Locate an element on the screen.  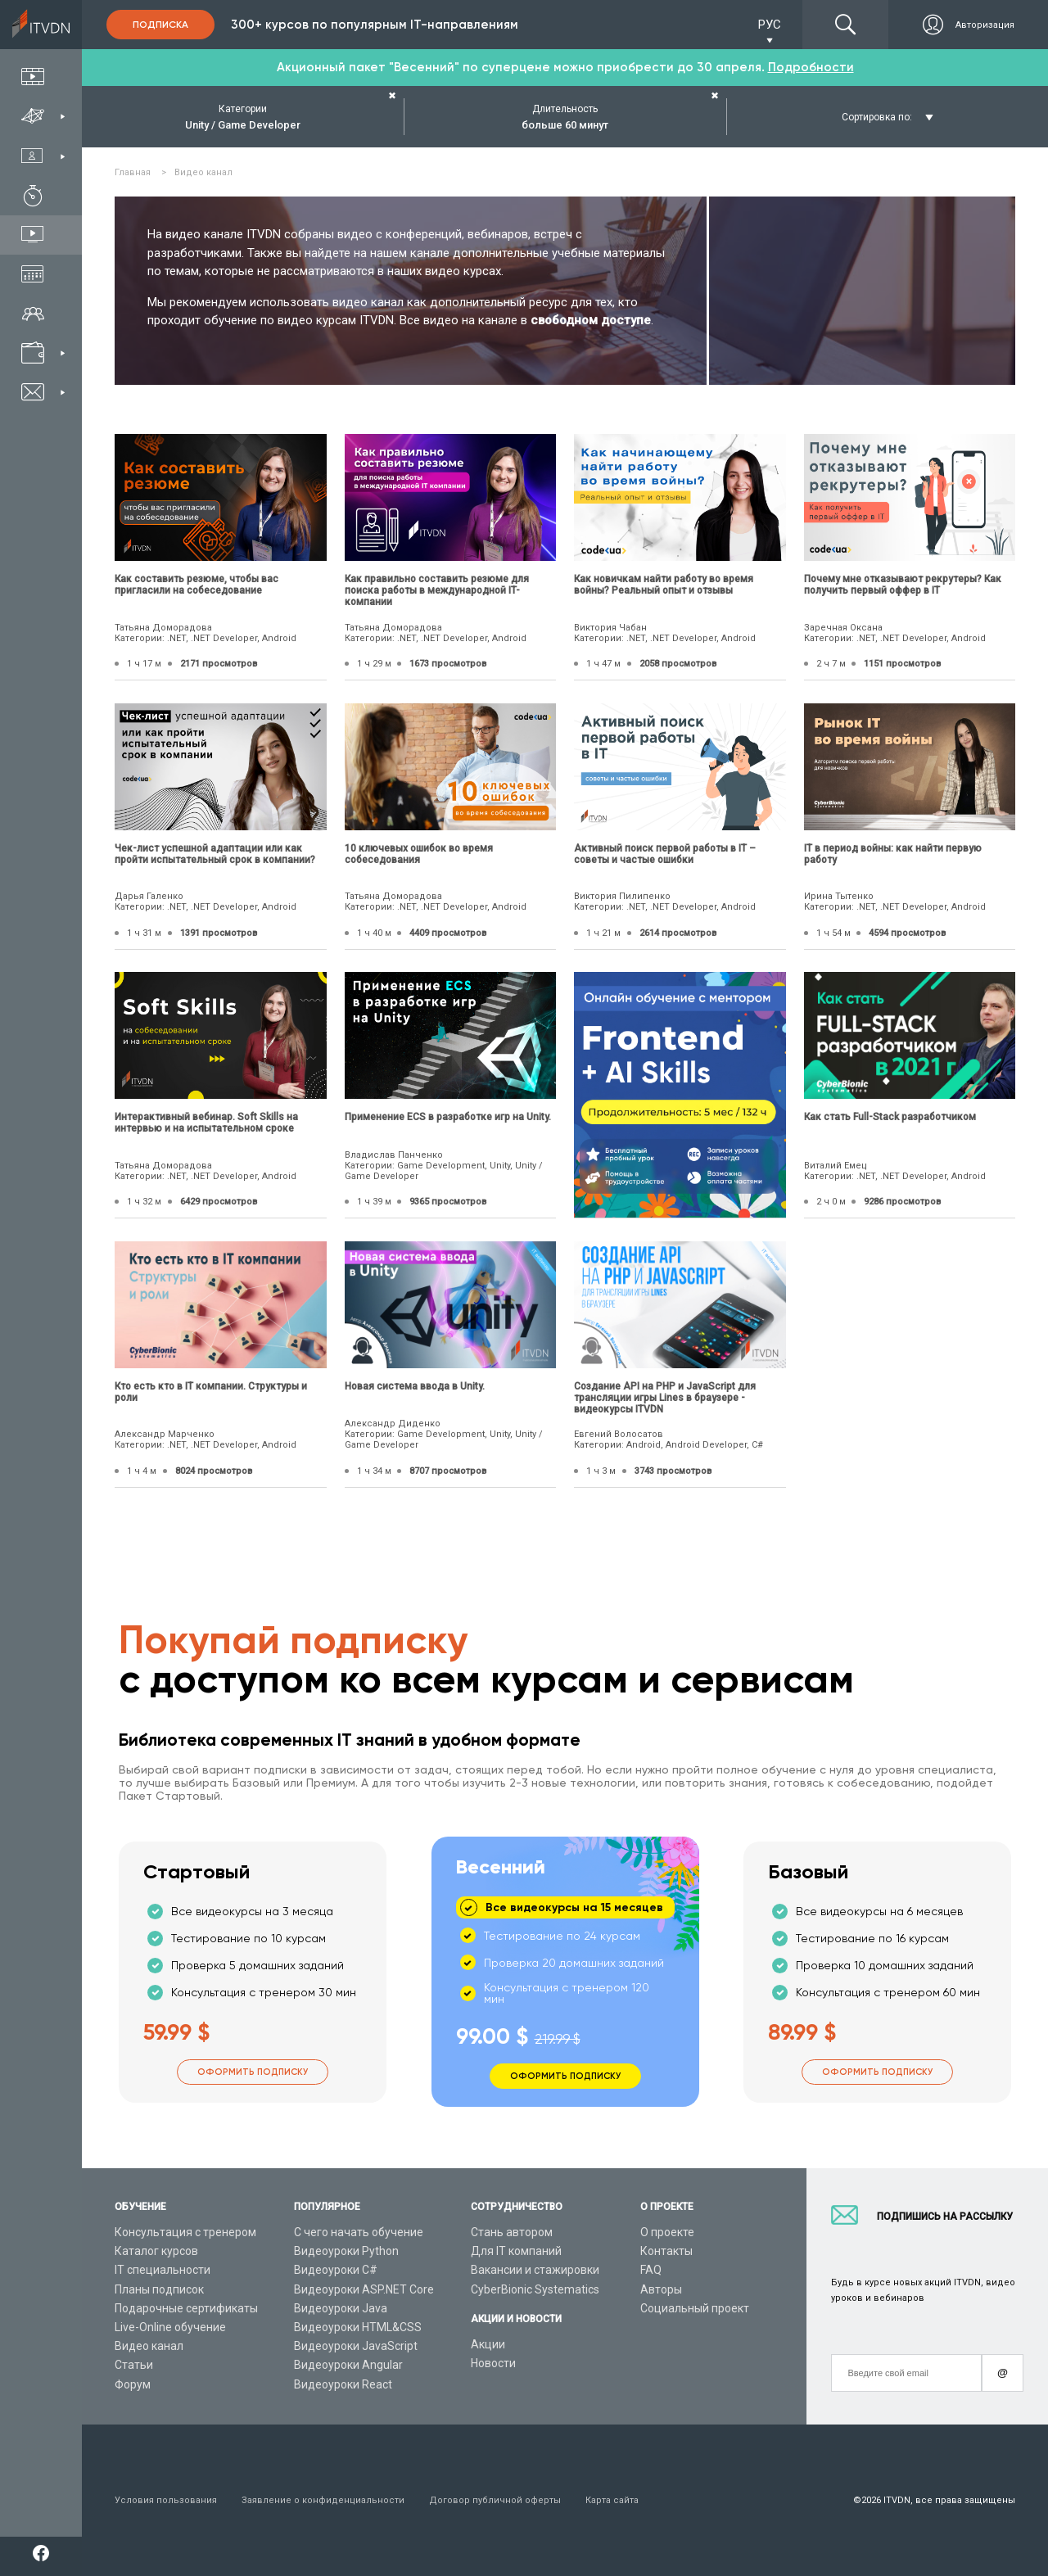
Стань автором is located at coordinates (512, 2232).